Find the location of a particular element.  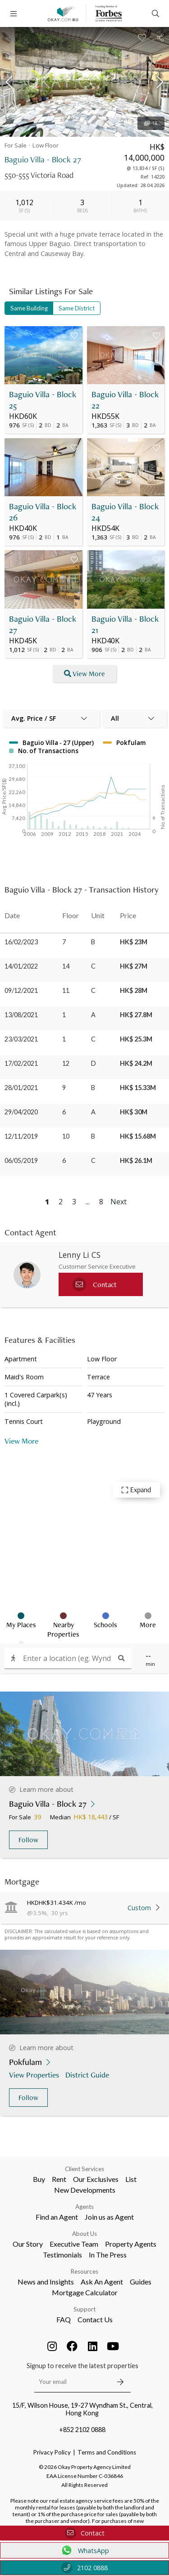

Contact is located at coordinates (85, 2533).